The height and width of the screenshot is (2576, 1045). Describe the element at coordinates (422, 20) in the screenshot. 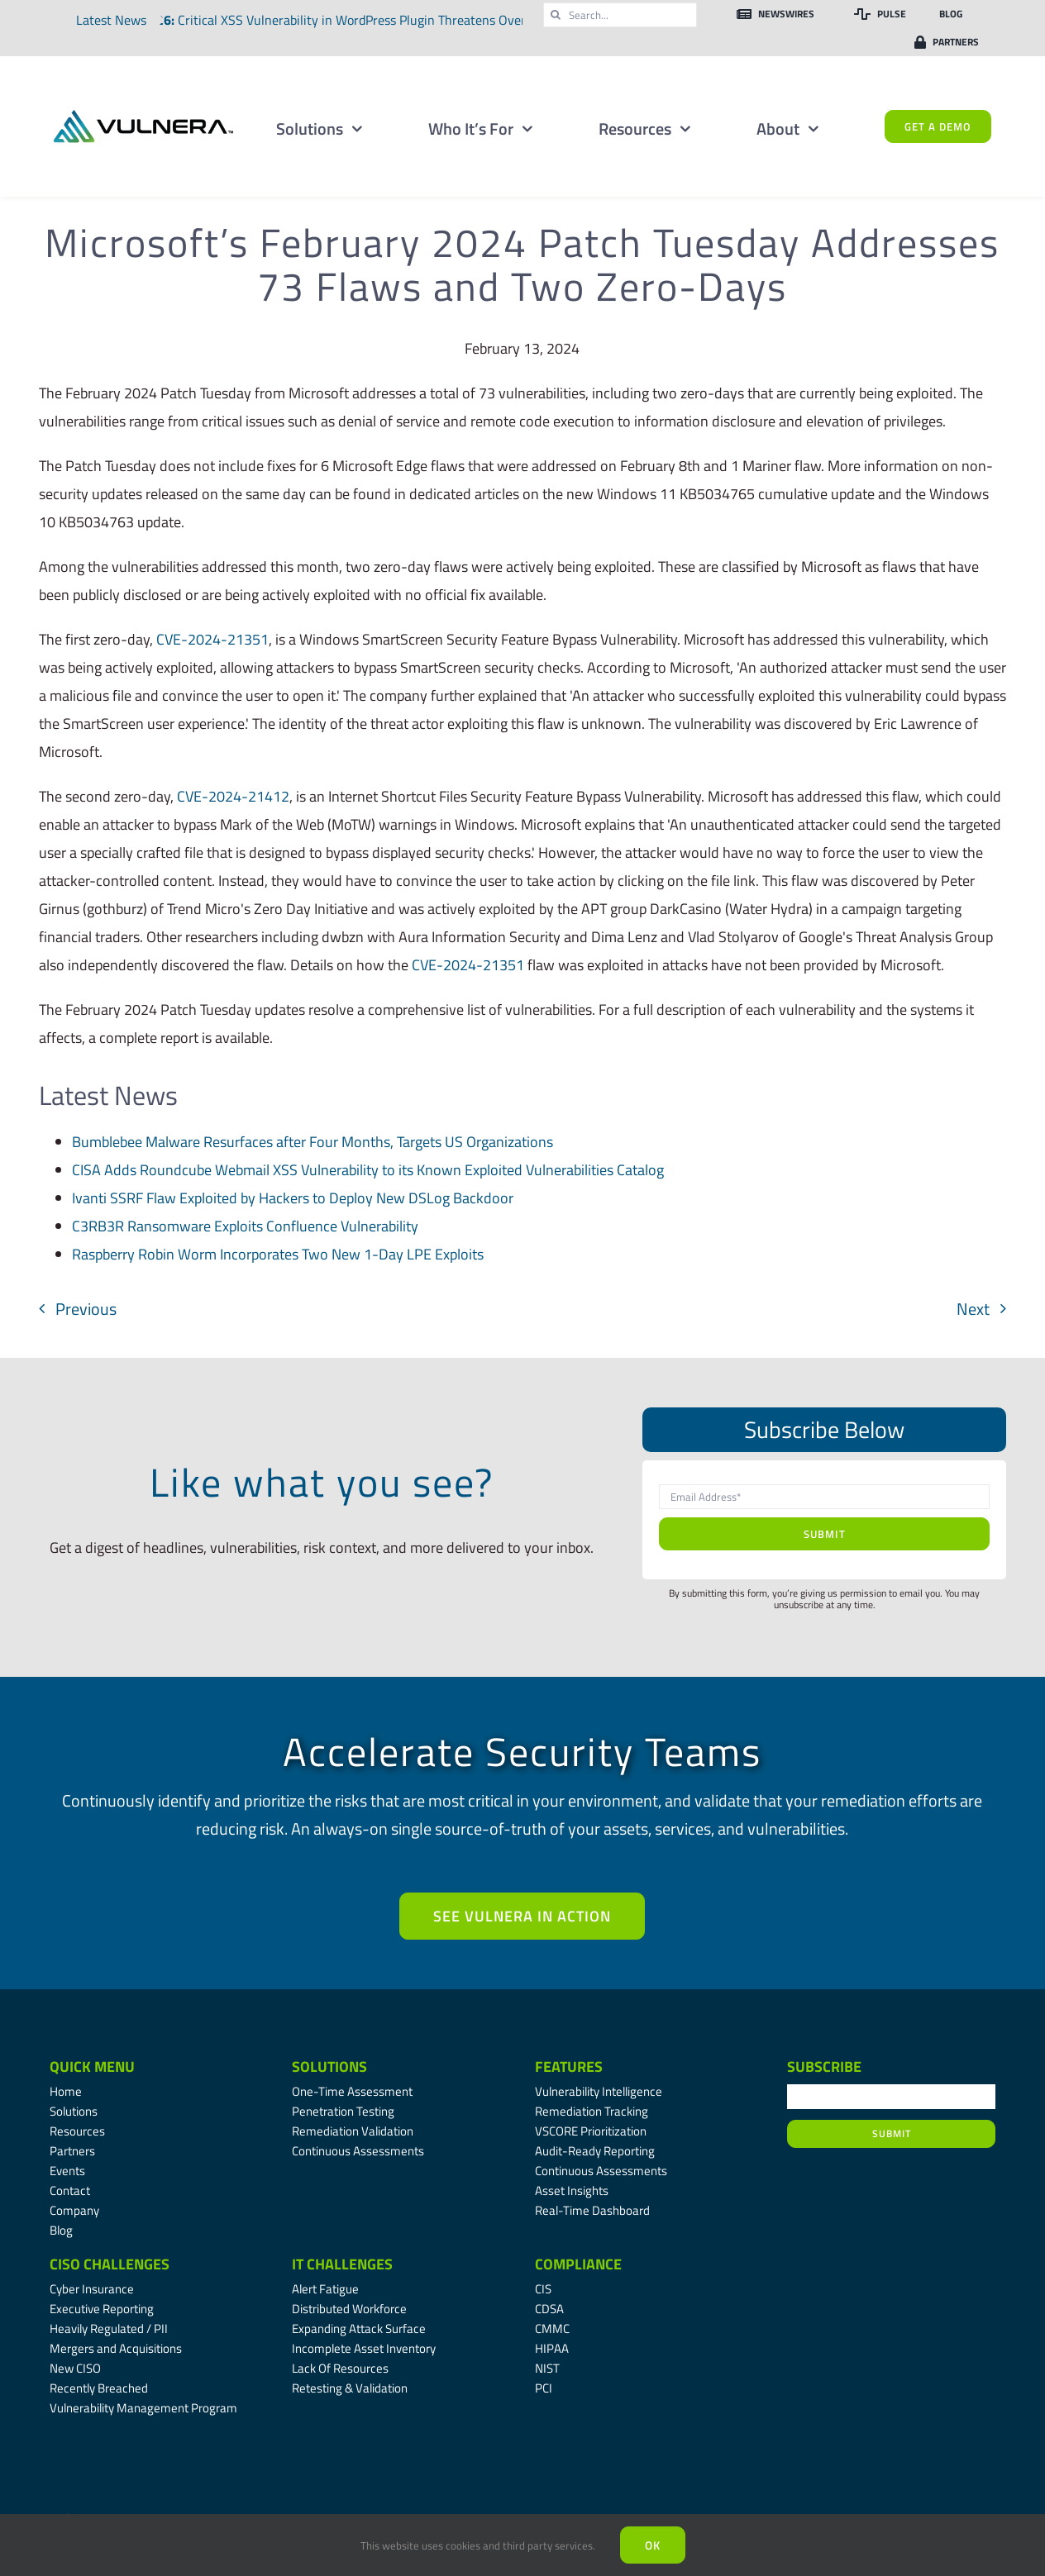

I see `Critical XSS Vulnerability in WordPress Plugin Threatens Over Two Million Websites` at that location.